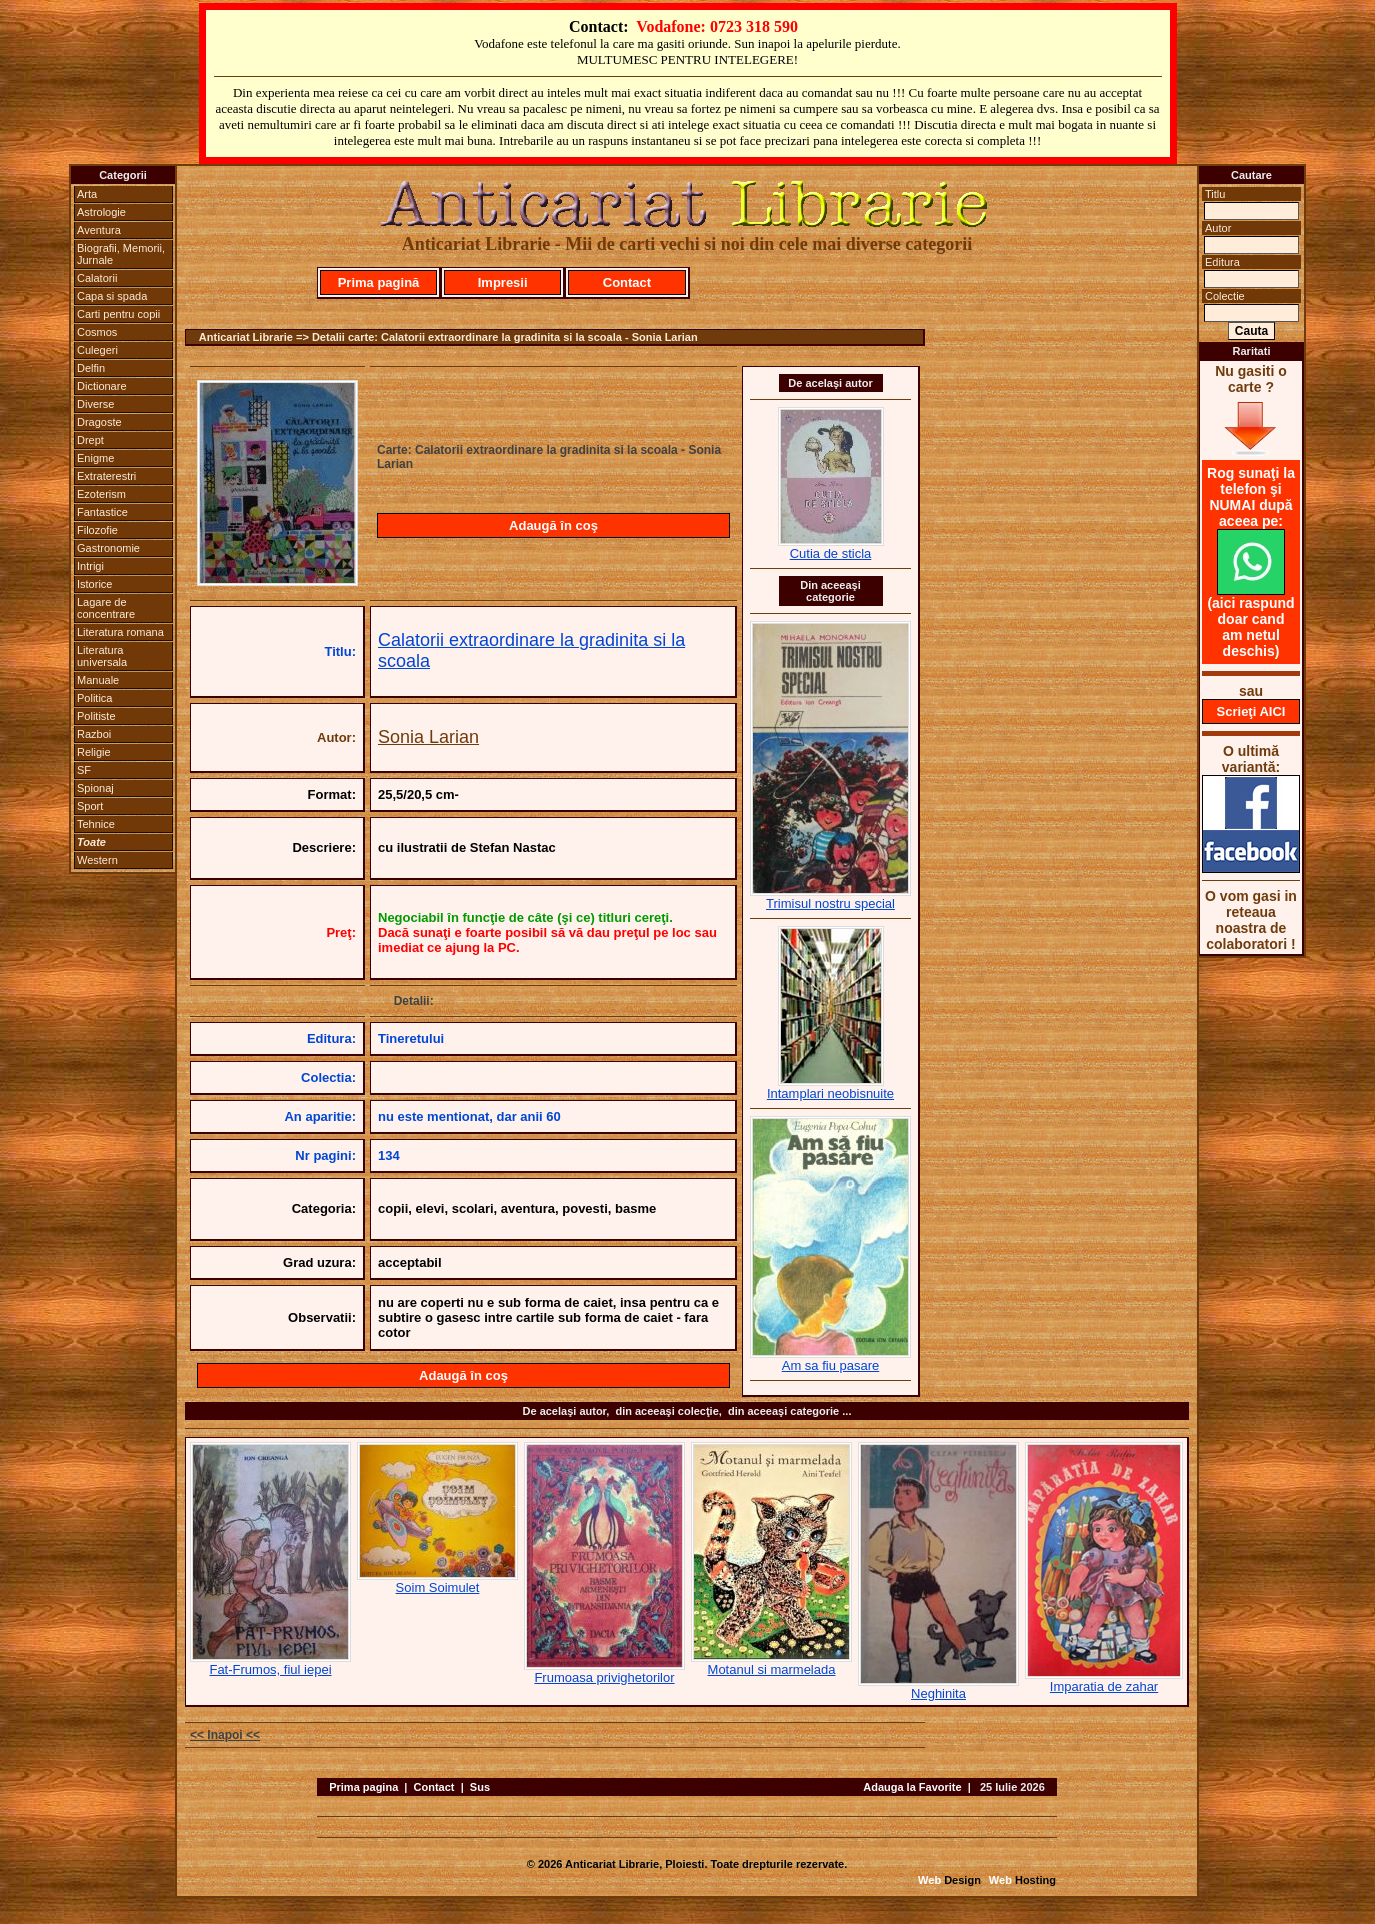 The width and height of the screenshot is (1375, 1924). What do you see at coordinates (225, 1735) in the screenshot?
I see `<< Inapoi <<` at bounding box center [225, 1735].